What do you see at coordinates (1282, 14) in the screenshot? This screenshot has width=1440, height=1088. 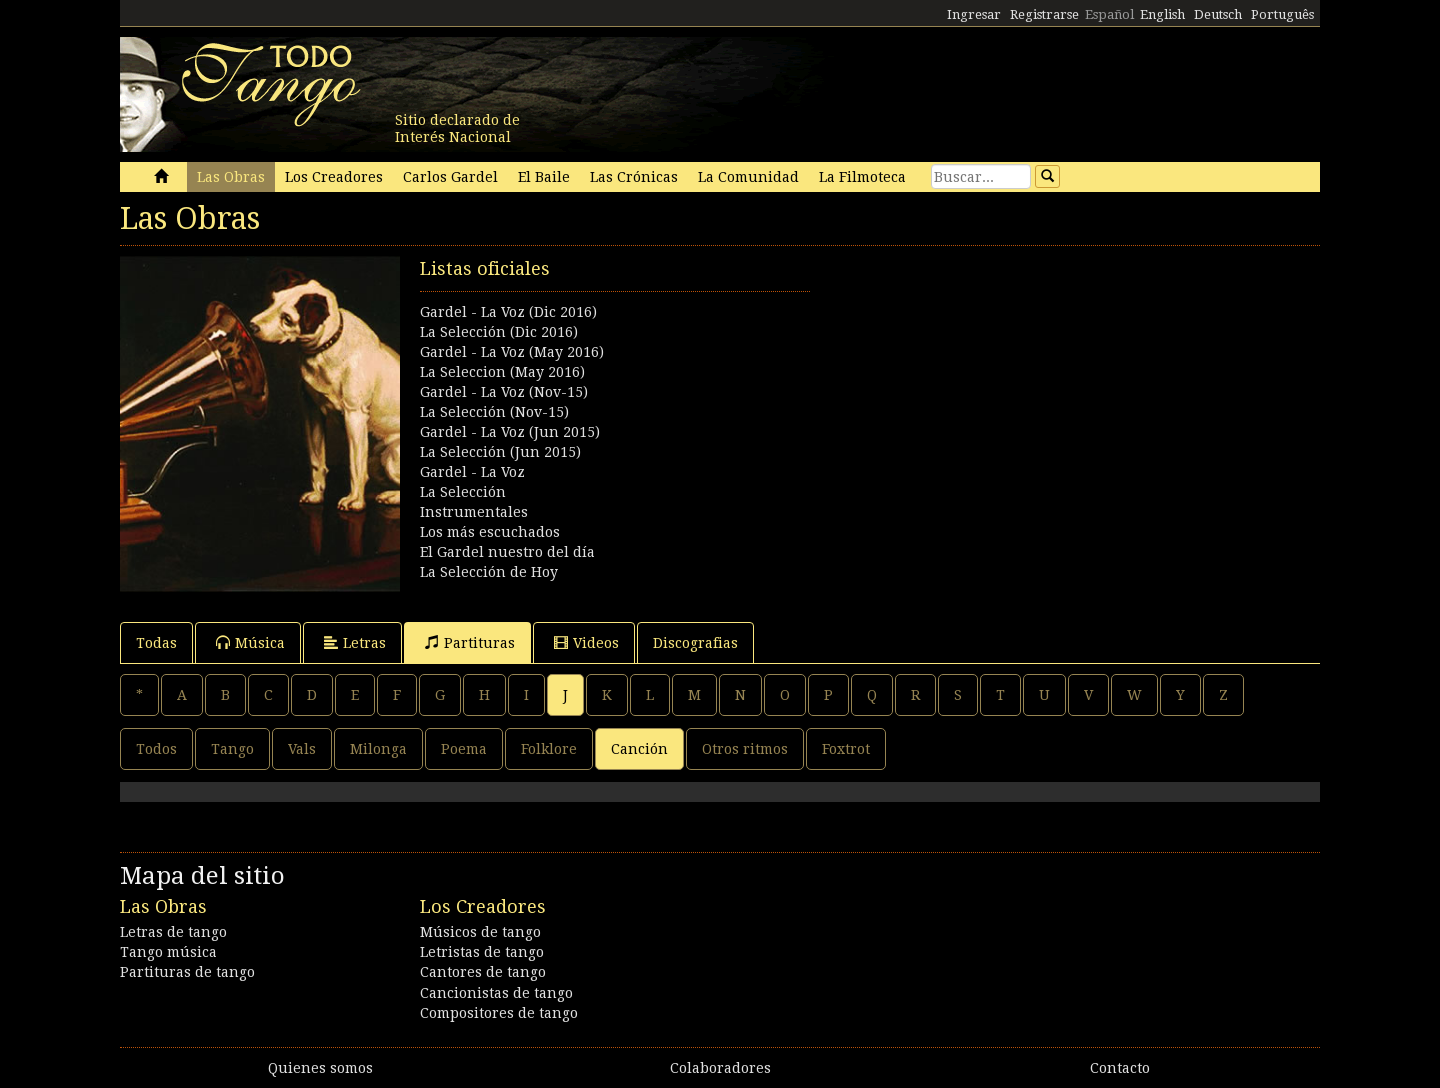 I see `Português` at bounding box center [1282, 14].